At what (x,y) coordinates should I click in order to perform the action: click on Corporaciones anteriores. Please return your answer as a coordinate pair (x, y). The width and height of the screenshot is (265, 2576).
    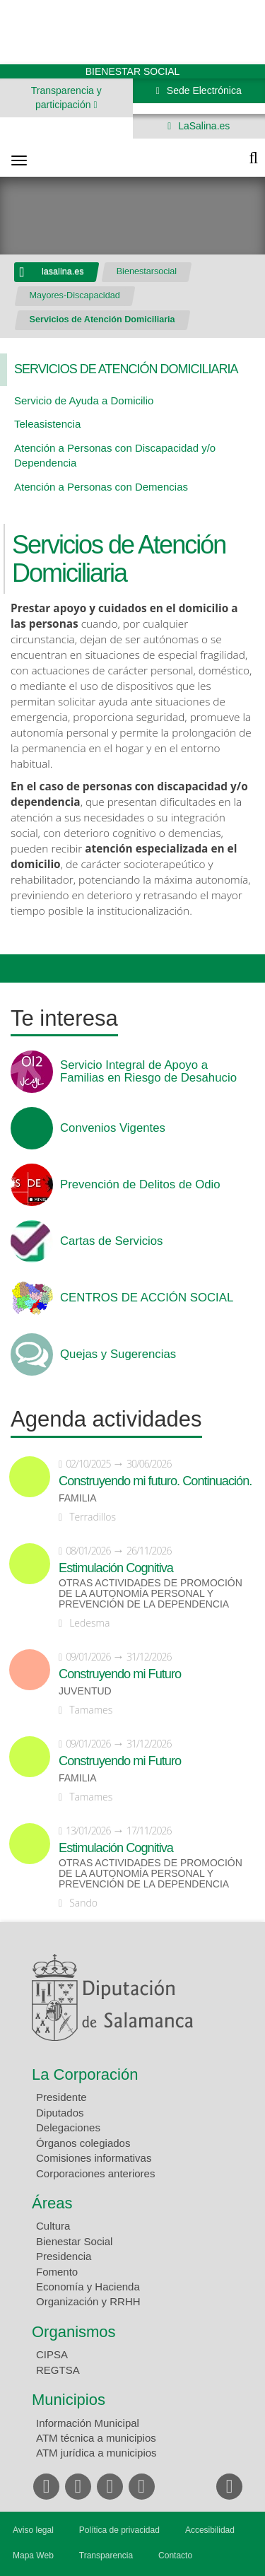
    Looking at the image, I should click on (95, 2173).